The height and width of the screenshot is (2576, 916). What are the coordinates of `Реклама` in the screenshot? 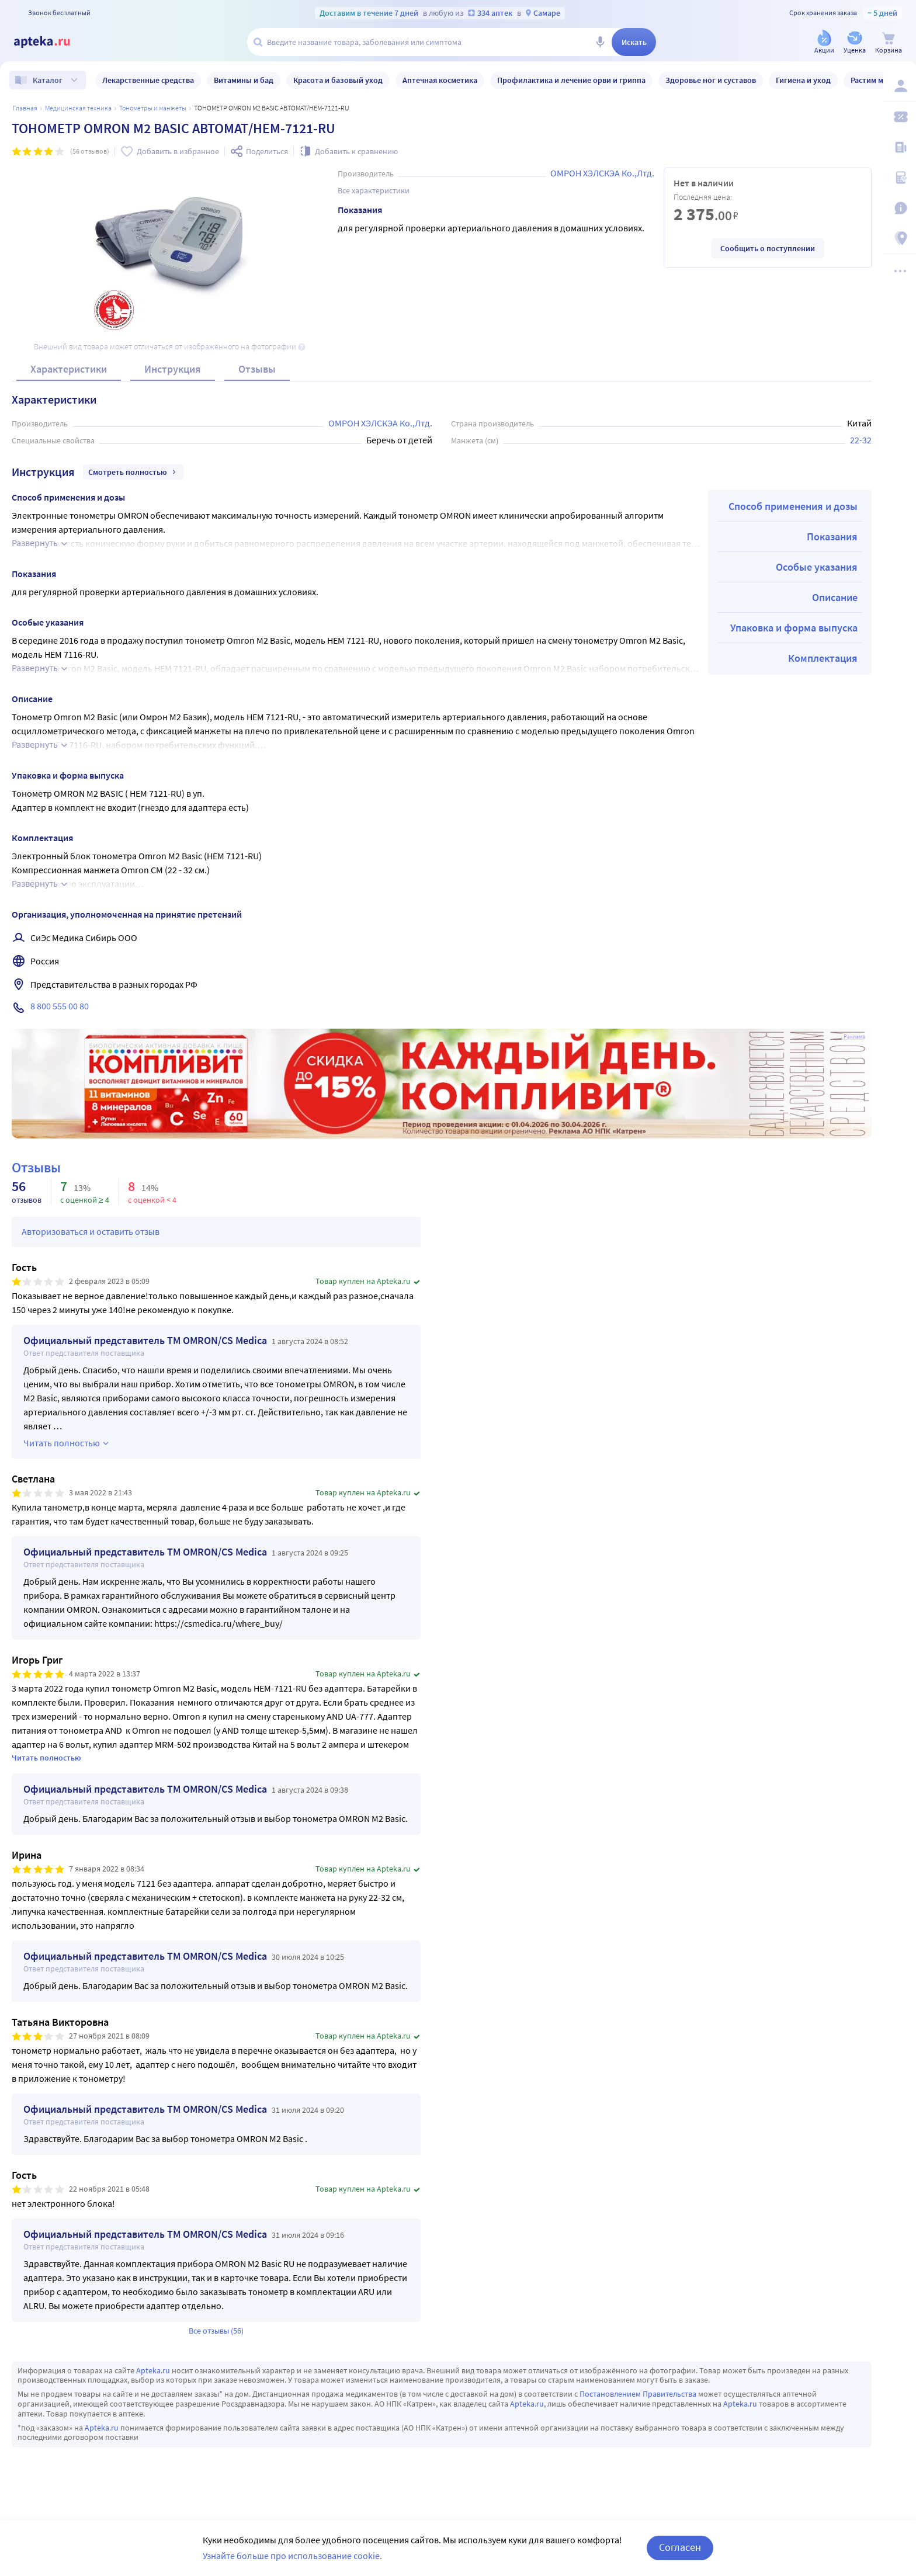 It's located at (854, 1036).